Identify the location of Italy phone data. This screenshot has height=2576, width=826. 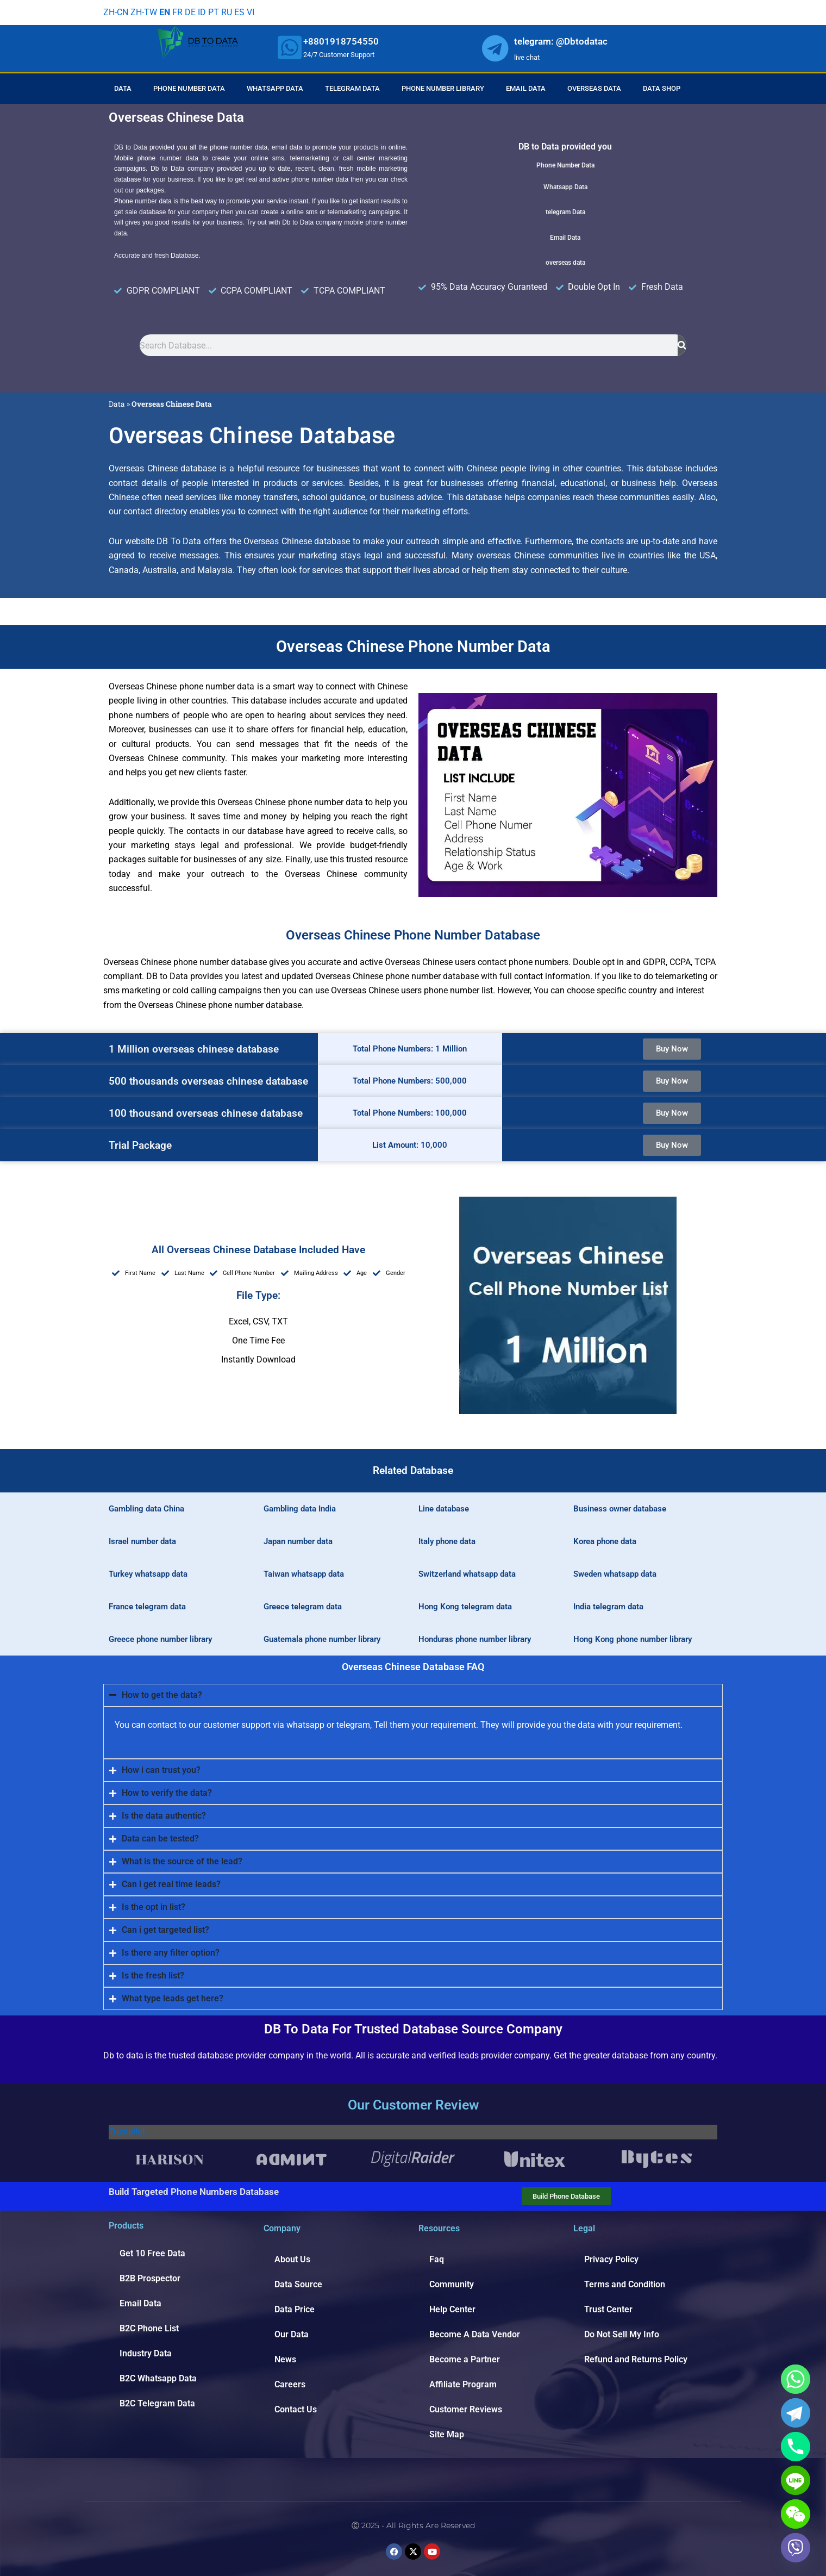
(446, 1541).